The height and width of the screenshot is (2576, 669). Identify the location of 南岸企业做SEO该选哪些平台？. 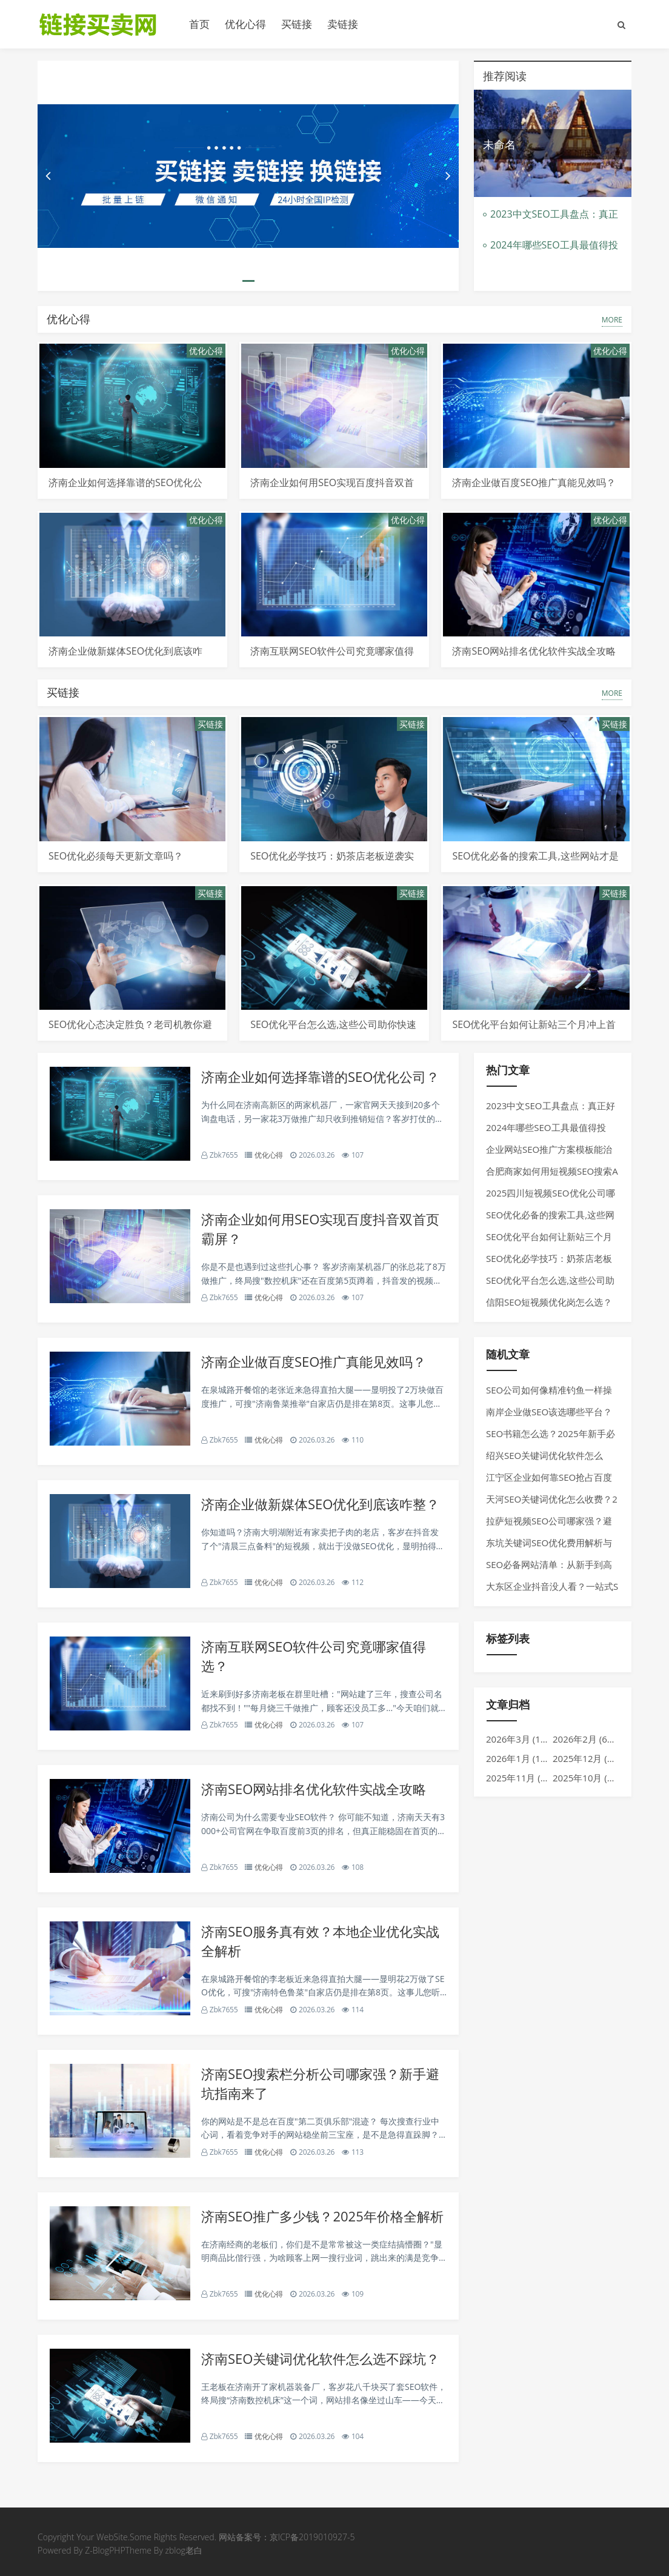
(549, 1412).